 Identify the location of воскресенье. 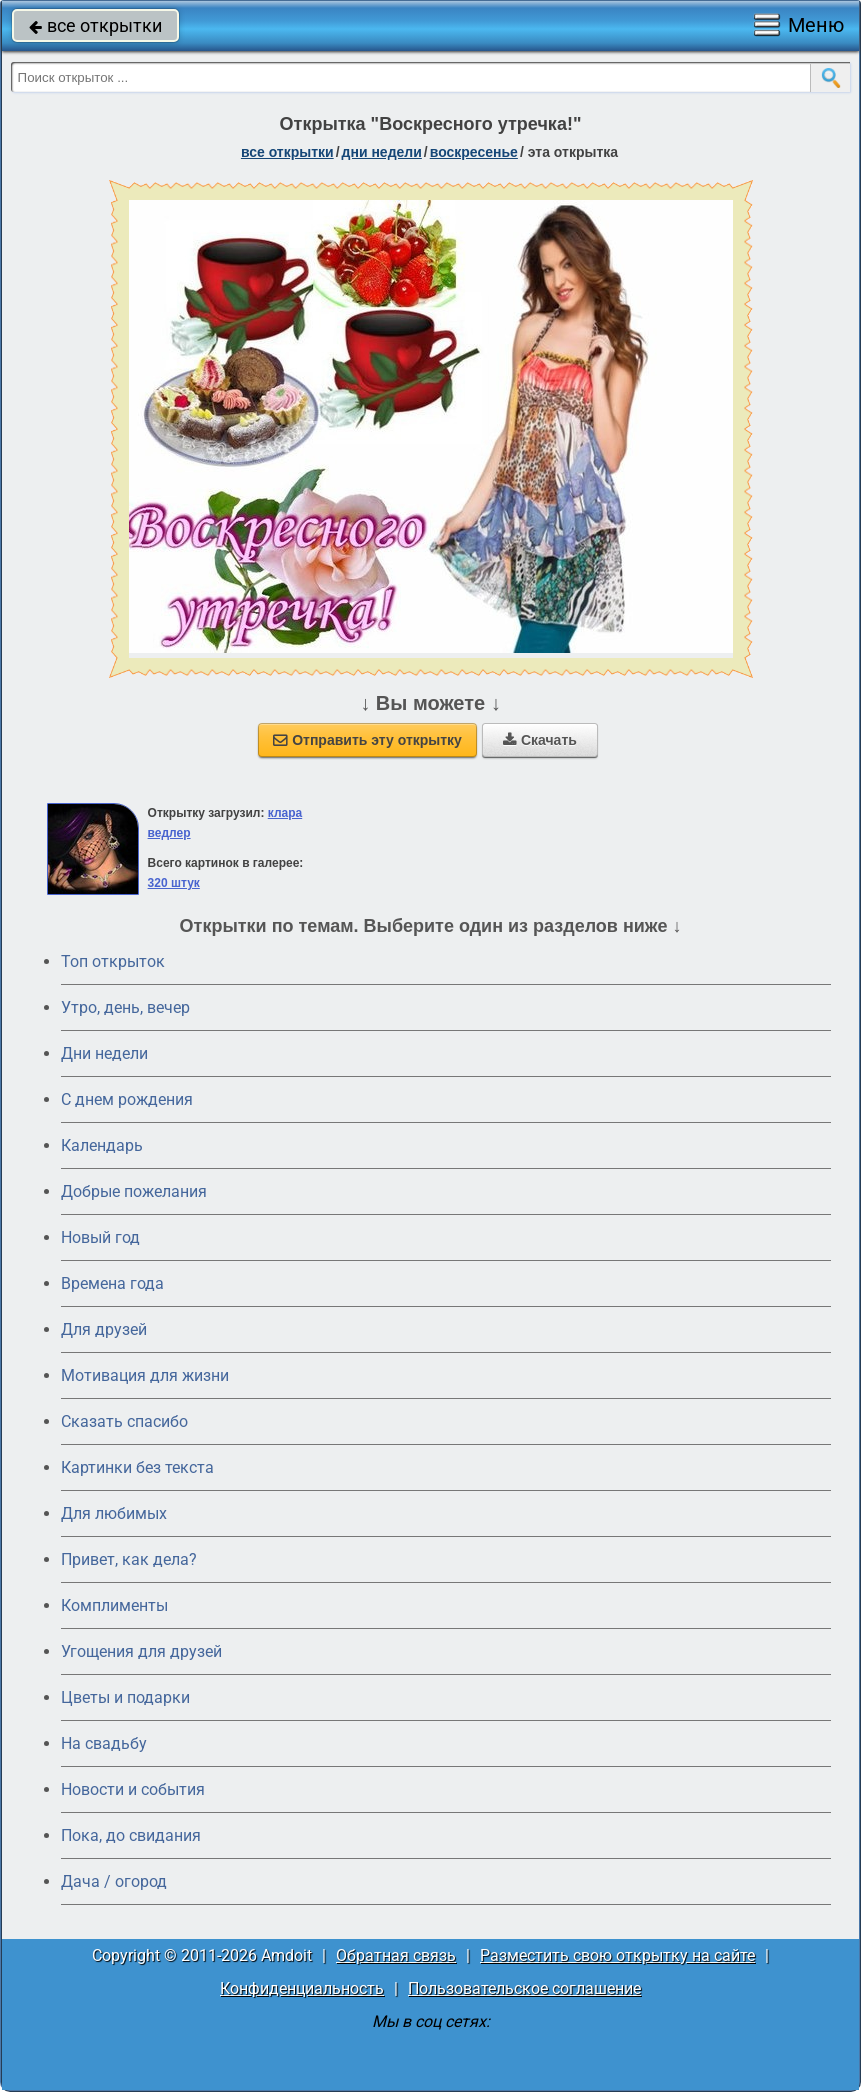
(474, 152).